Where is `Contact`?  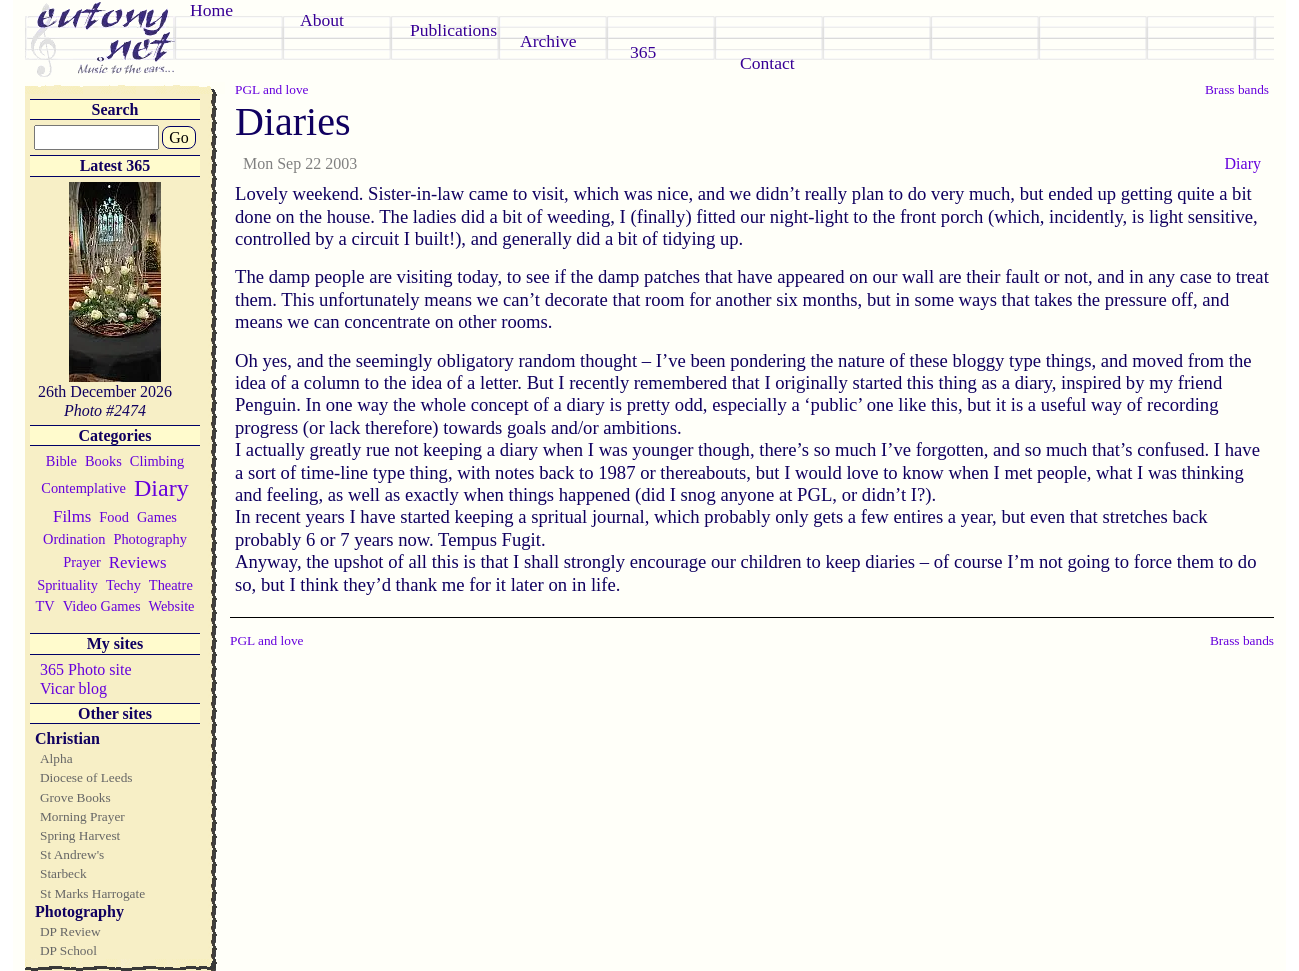
Contact is located at coordinates (767, 63).